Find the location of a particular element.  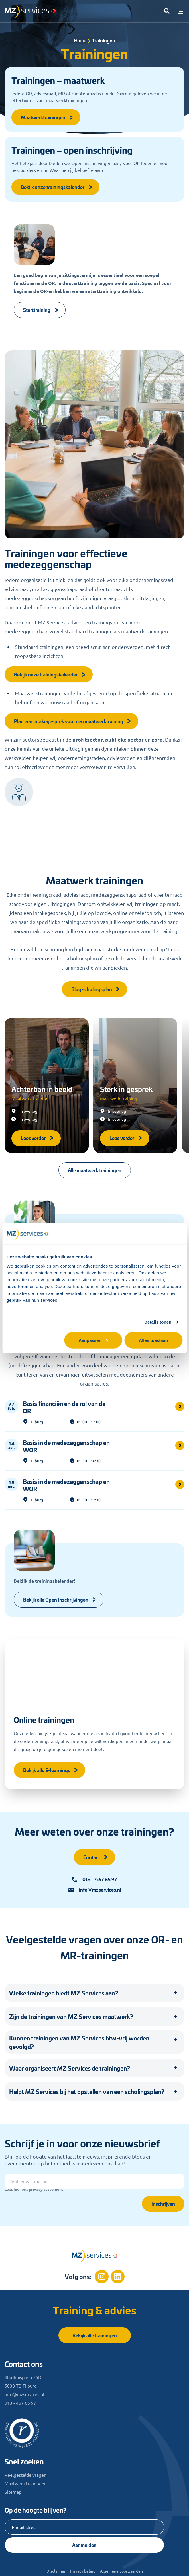

Disclaimer is located at coordinates (56, 2570).